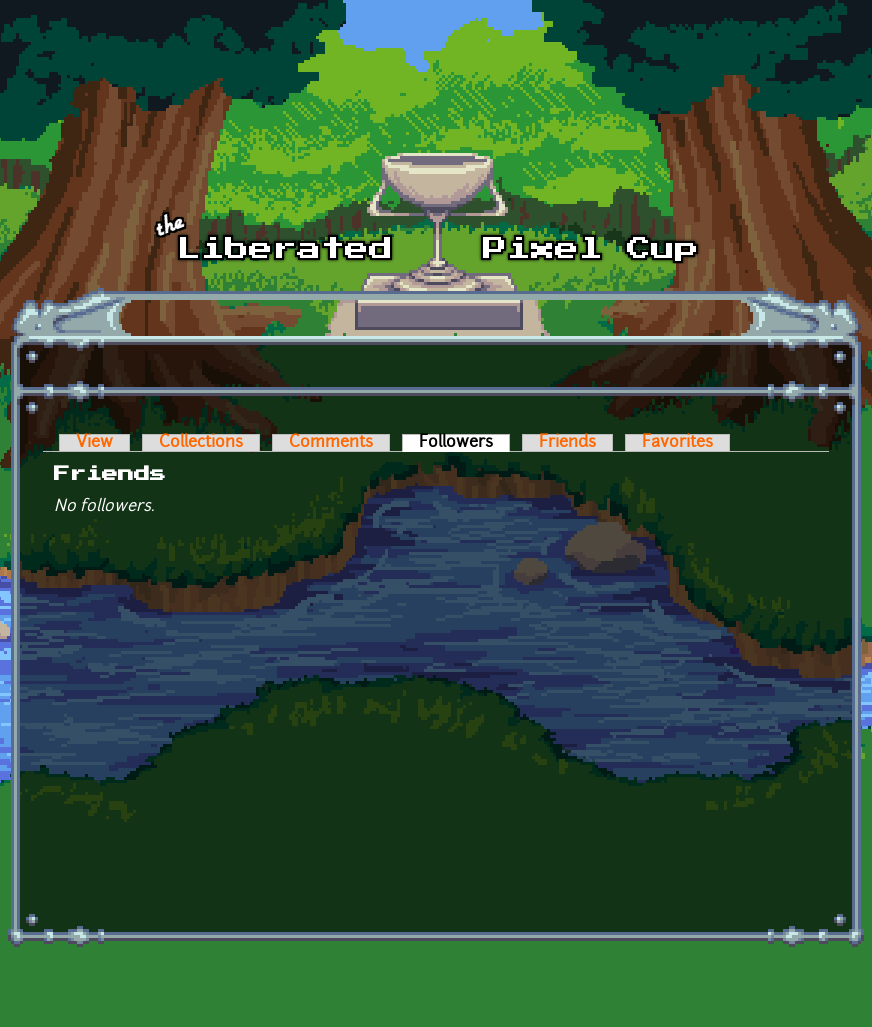 This screenshot has width=872, height=1027. I want to click on View, so click(94, 443).